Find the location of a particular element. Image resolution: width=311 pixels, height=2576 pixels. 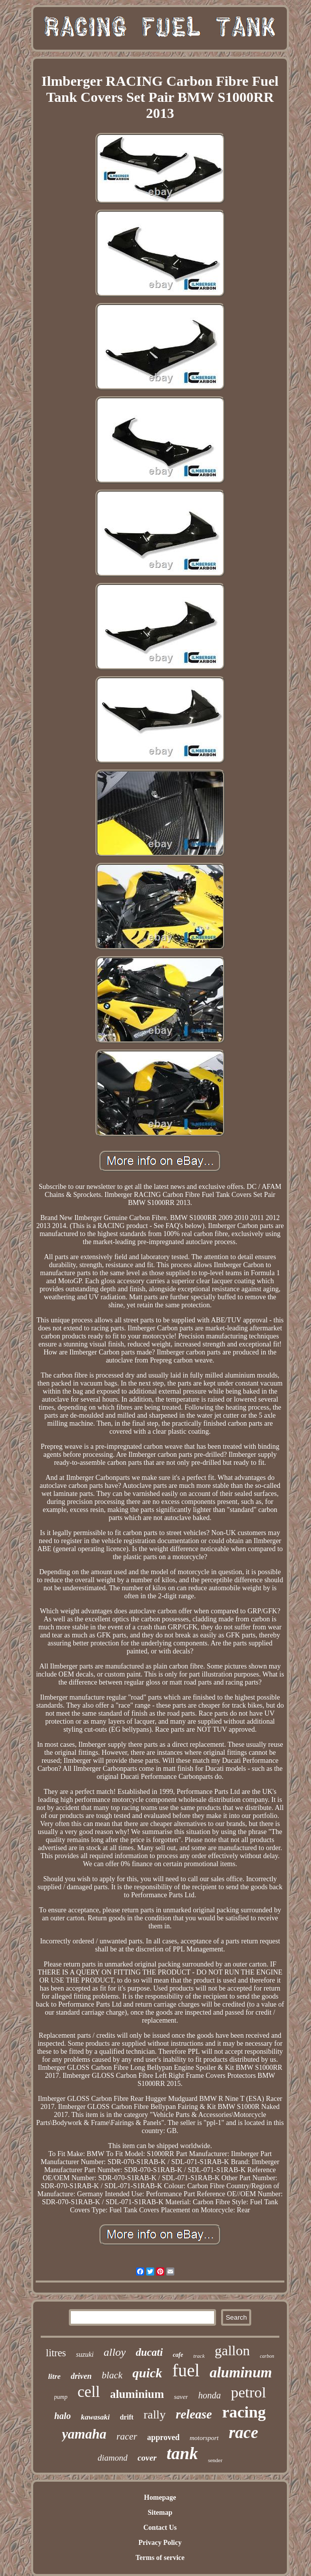

pump is located at coordinates (61, 2396).